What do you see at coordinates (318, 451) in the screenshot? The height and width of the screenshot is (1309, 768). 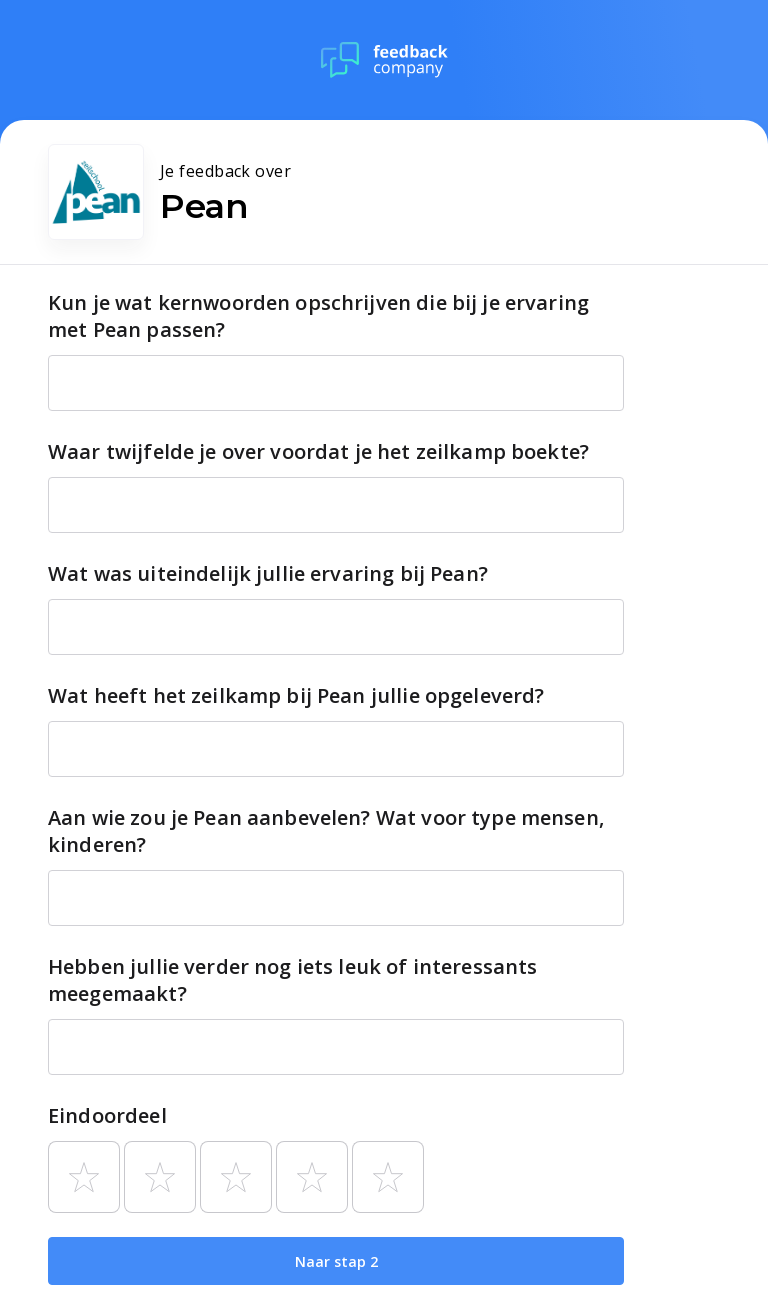 I see `Waar twijfelde je over voordat je het zeilkamp boekte?` at bounding box center [318, 451].